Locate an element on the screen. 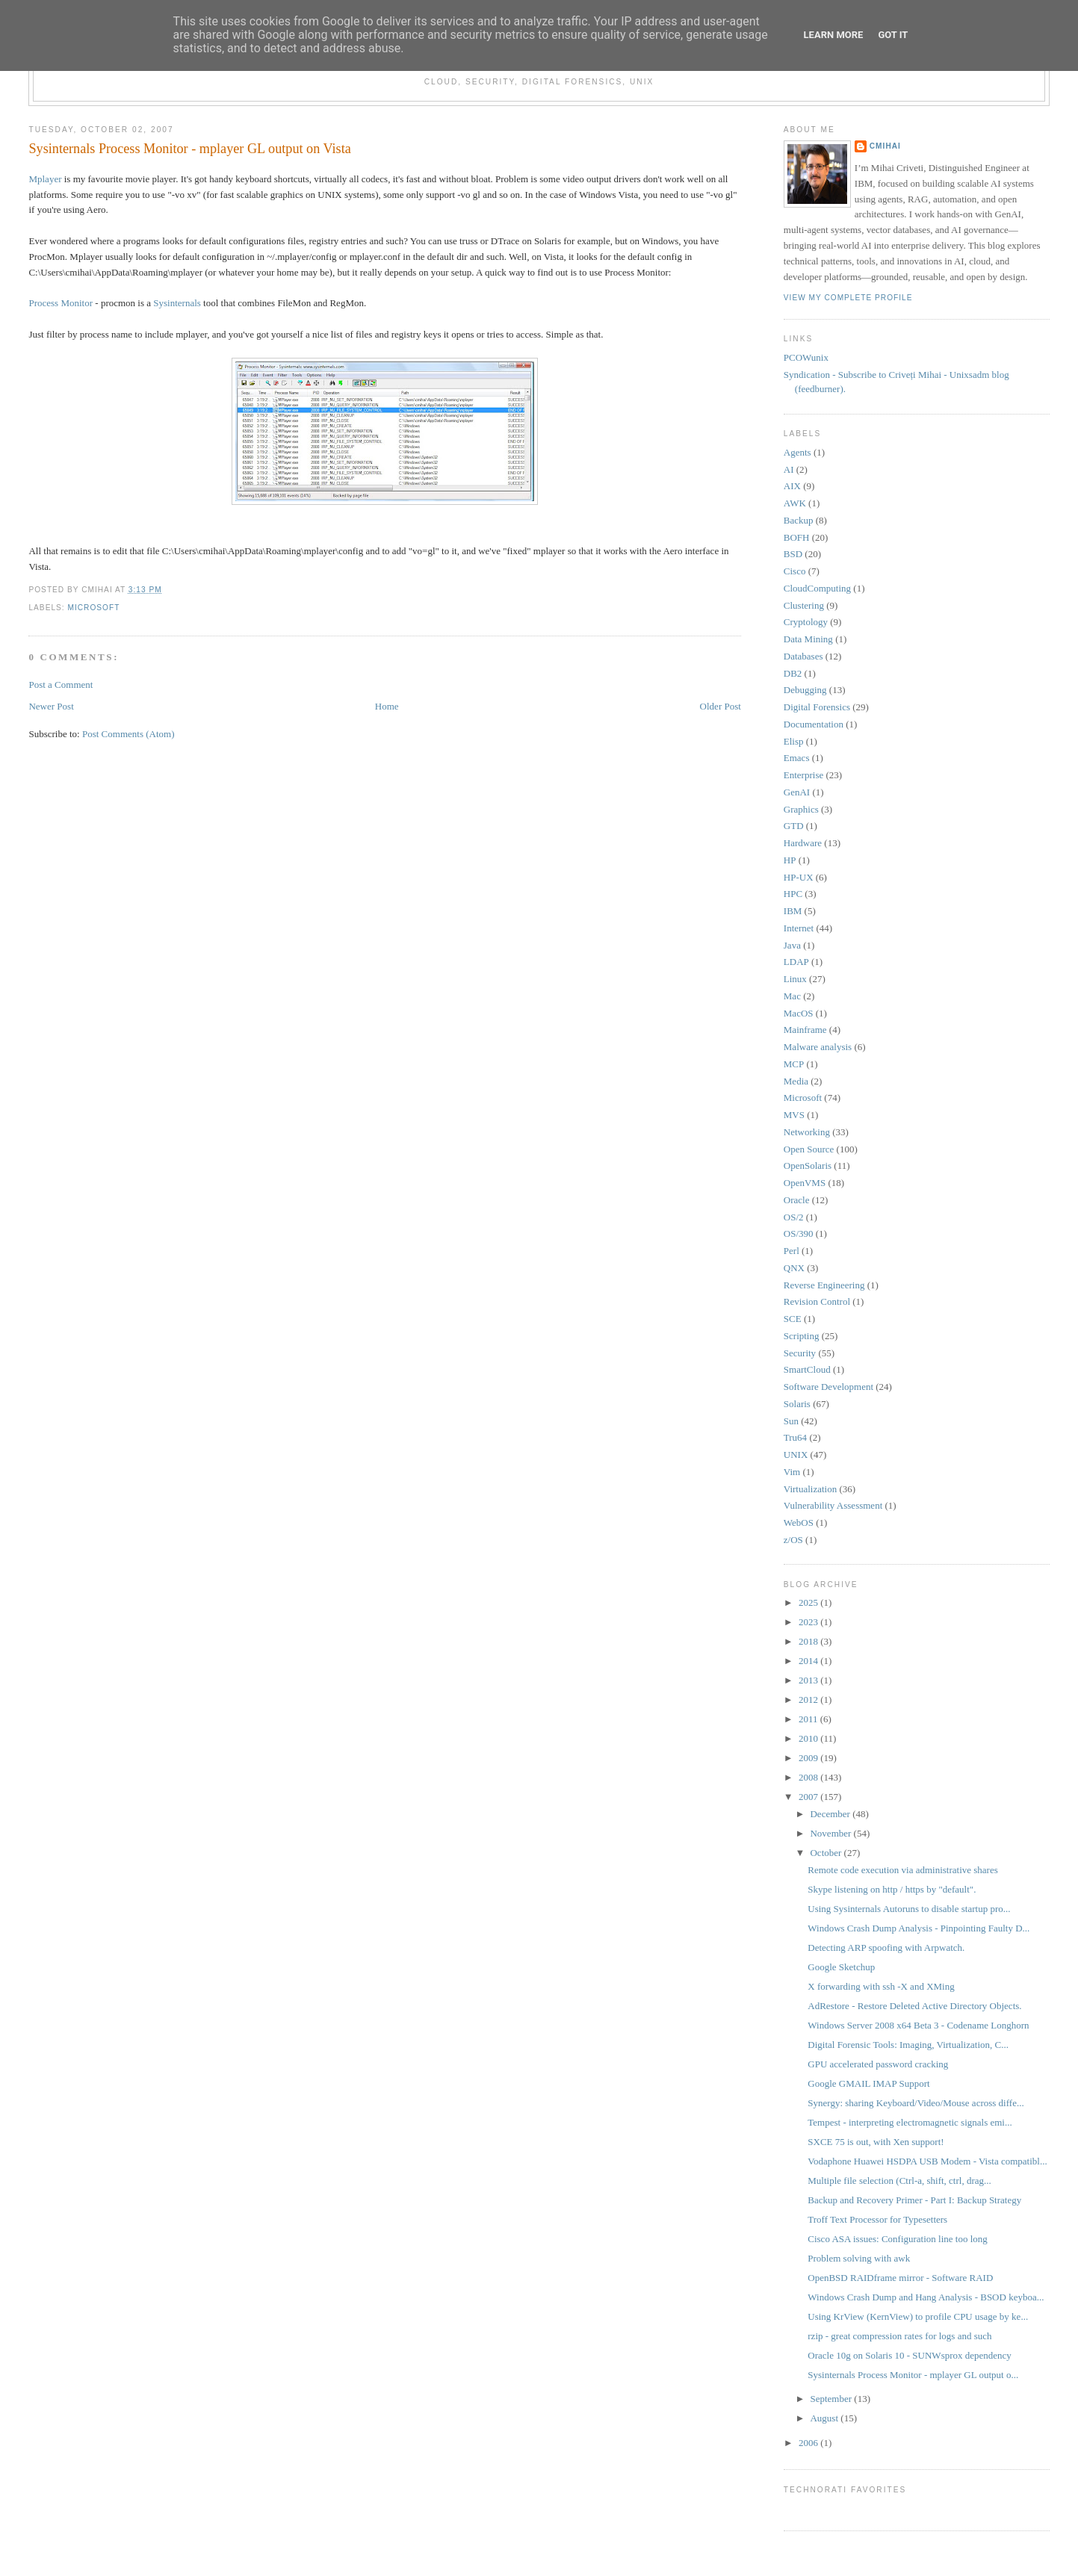 This screenshot has width=1078, height=2576. Using Sysinternals Autoruns to disable startup pro... is located at coordinates (909, 1908).